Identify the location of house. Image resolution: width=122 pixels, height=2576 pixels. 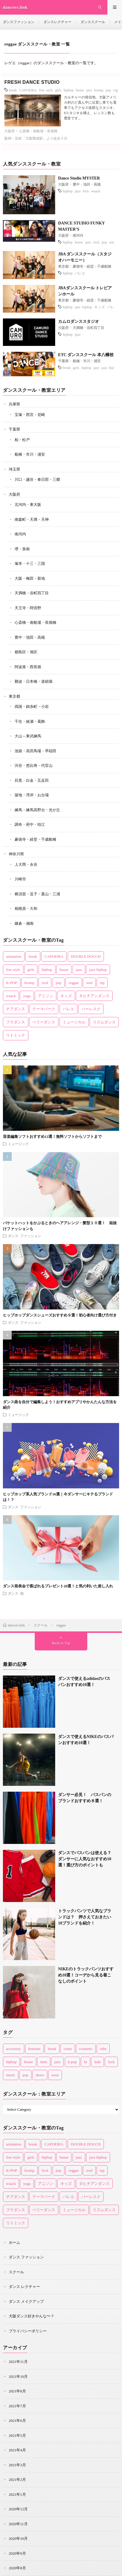
(80, 90).